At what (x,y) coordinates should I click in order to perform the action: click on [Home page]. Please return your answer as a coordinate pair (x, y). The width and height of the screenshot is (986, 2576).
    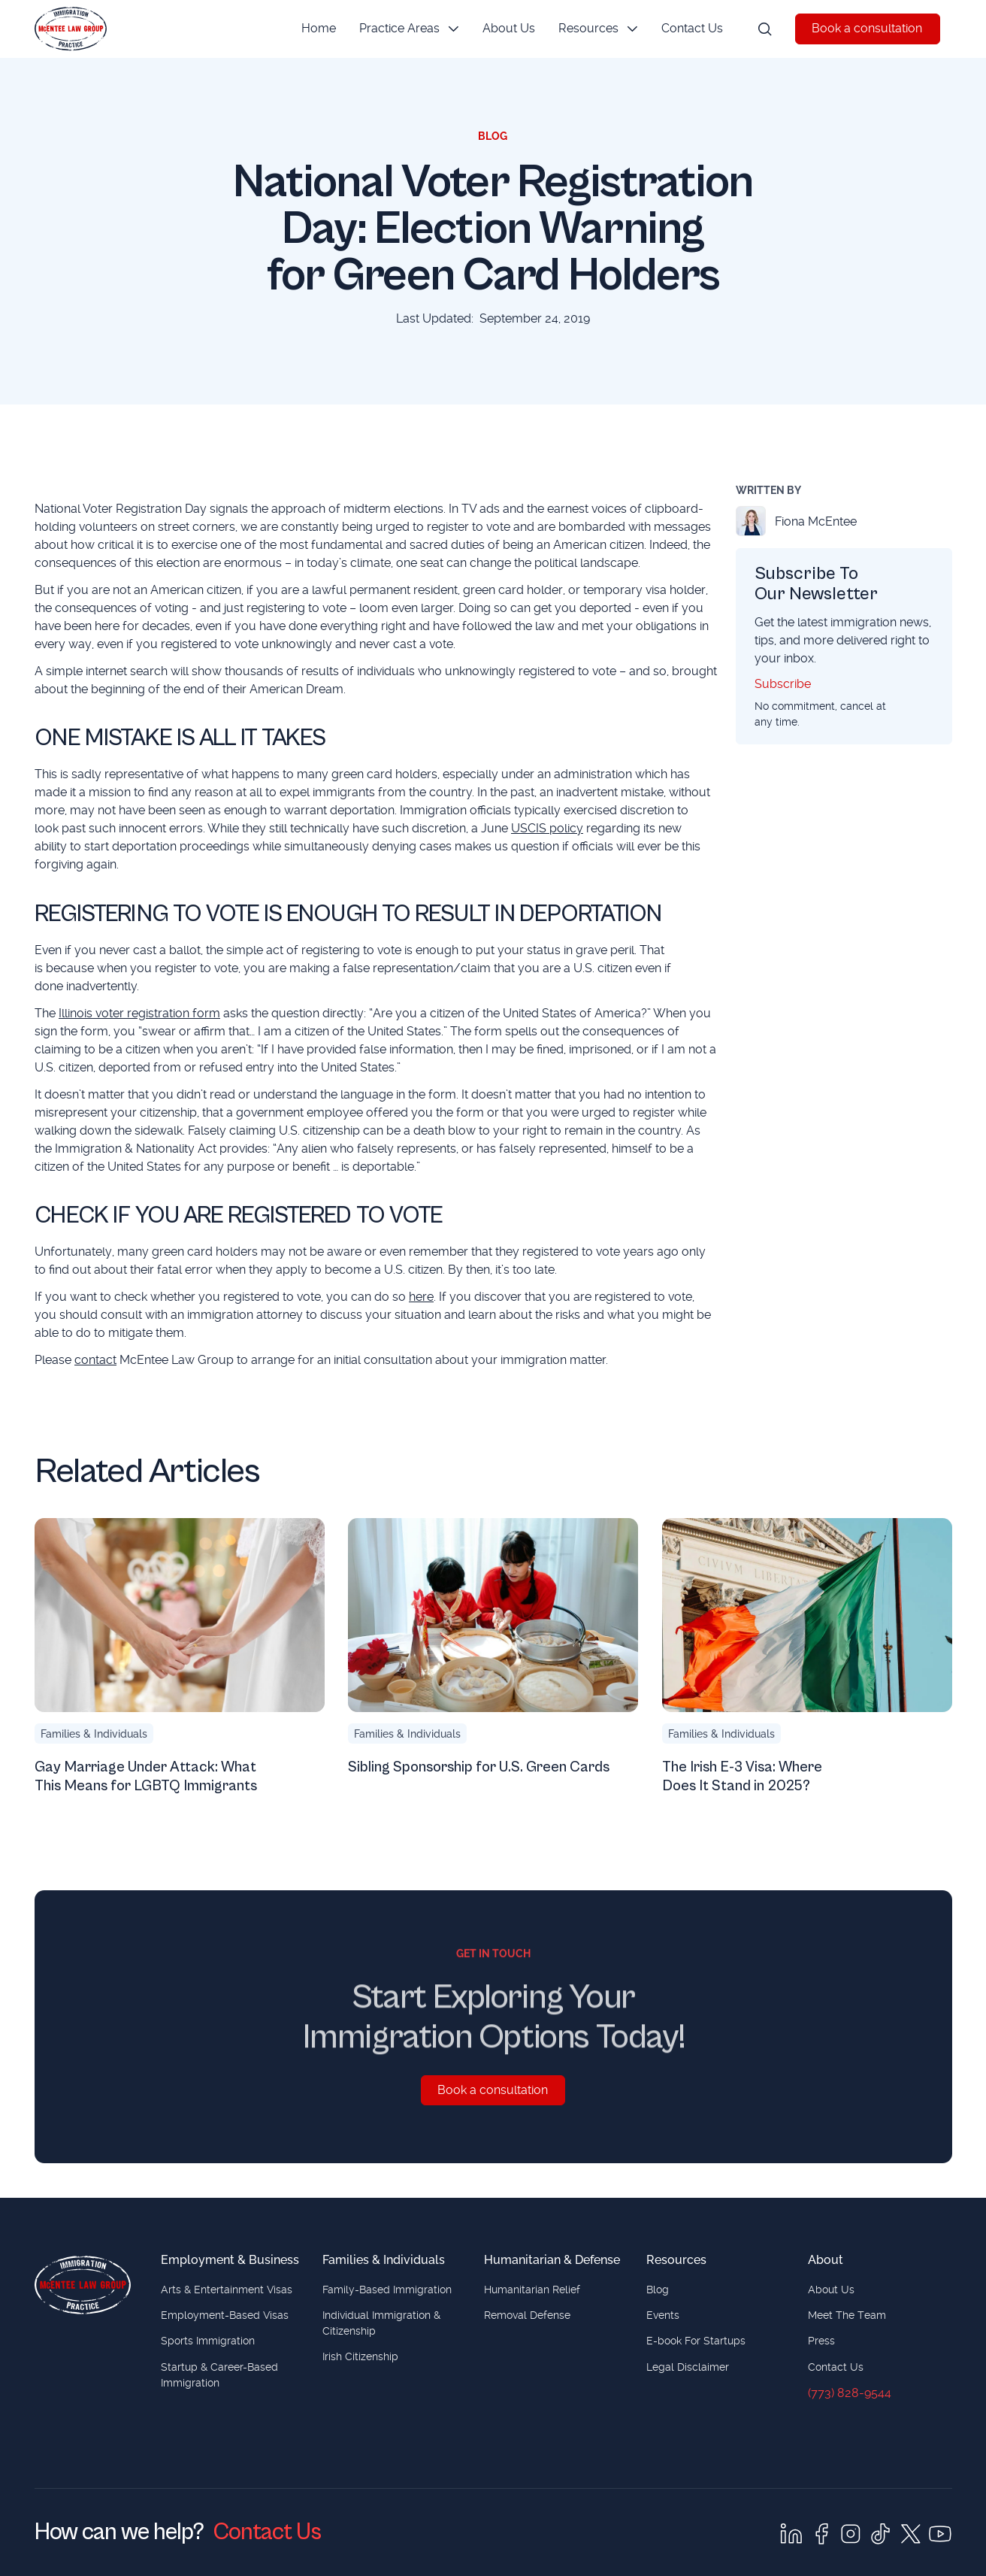
    Looking at the image, I should click on (83, 2285).